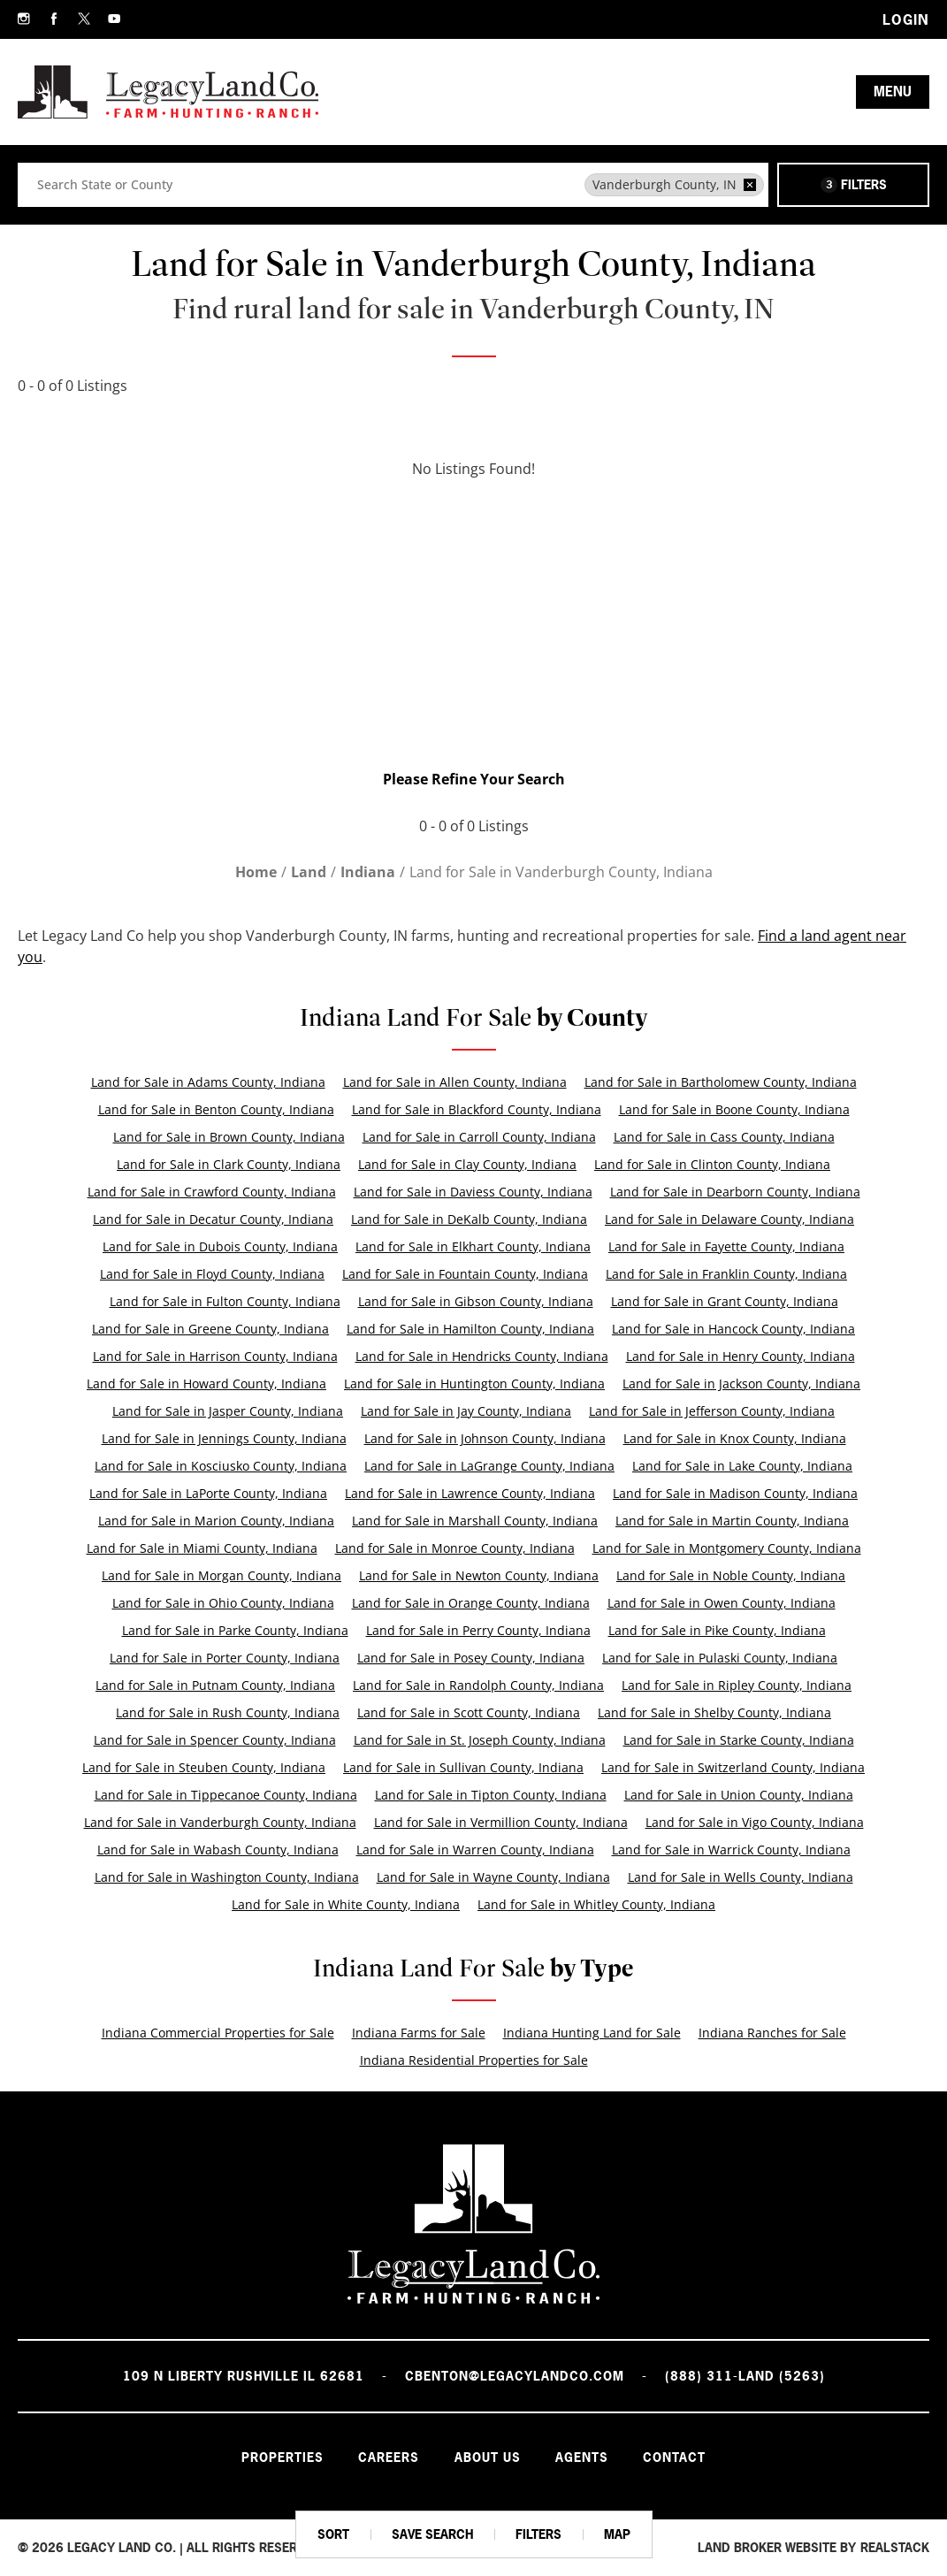 The image size is (947, 2576). Describe the element at coordinates (729, 1219) in the screenshot. I see `Land for Sale in Delaware County, Indiana` at that location.